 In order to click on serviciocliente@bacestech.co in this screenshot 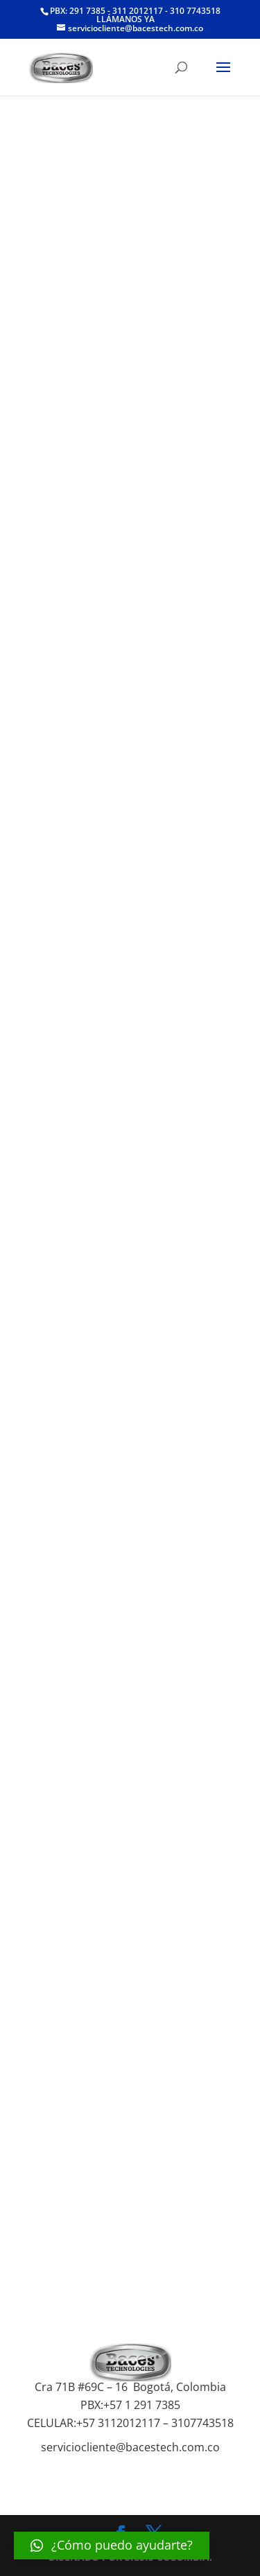, I will do `click(117, 2447)`.